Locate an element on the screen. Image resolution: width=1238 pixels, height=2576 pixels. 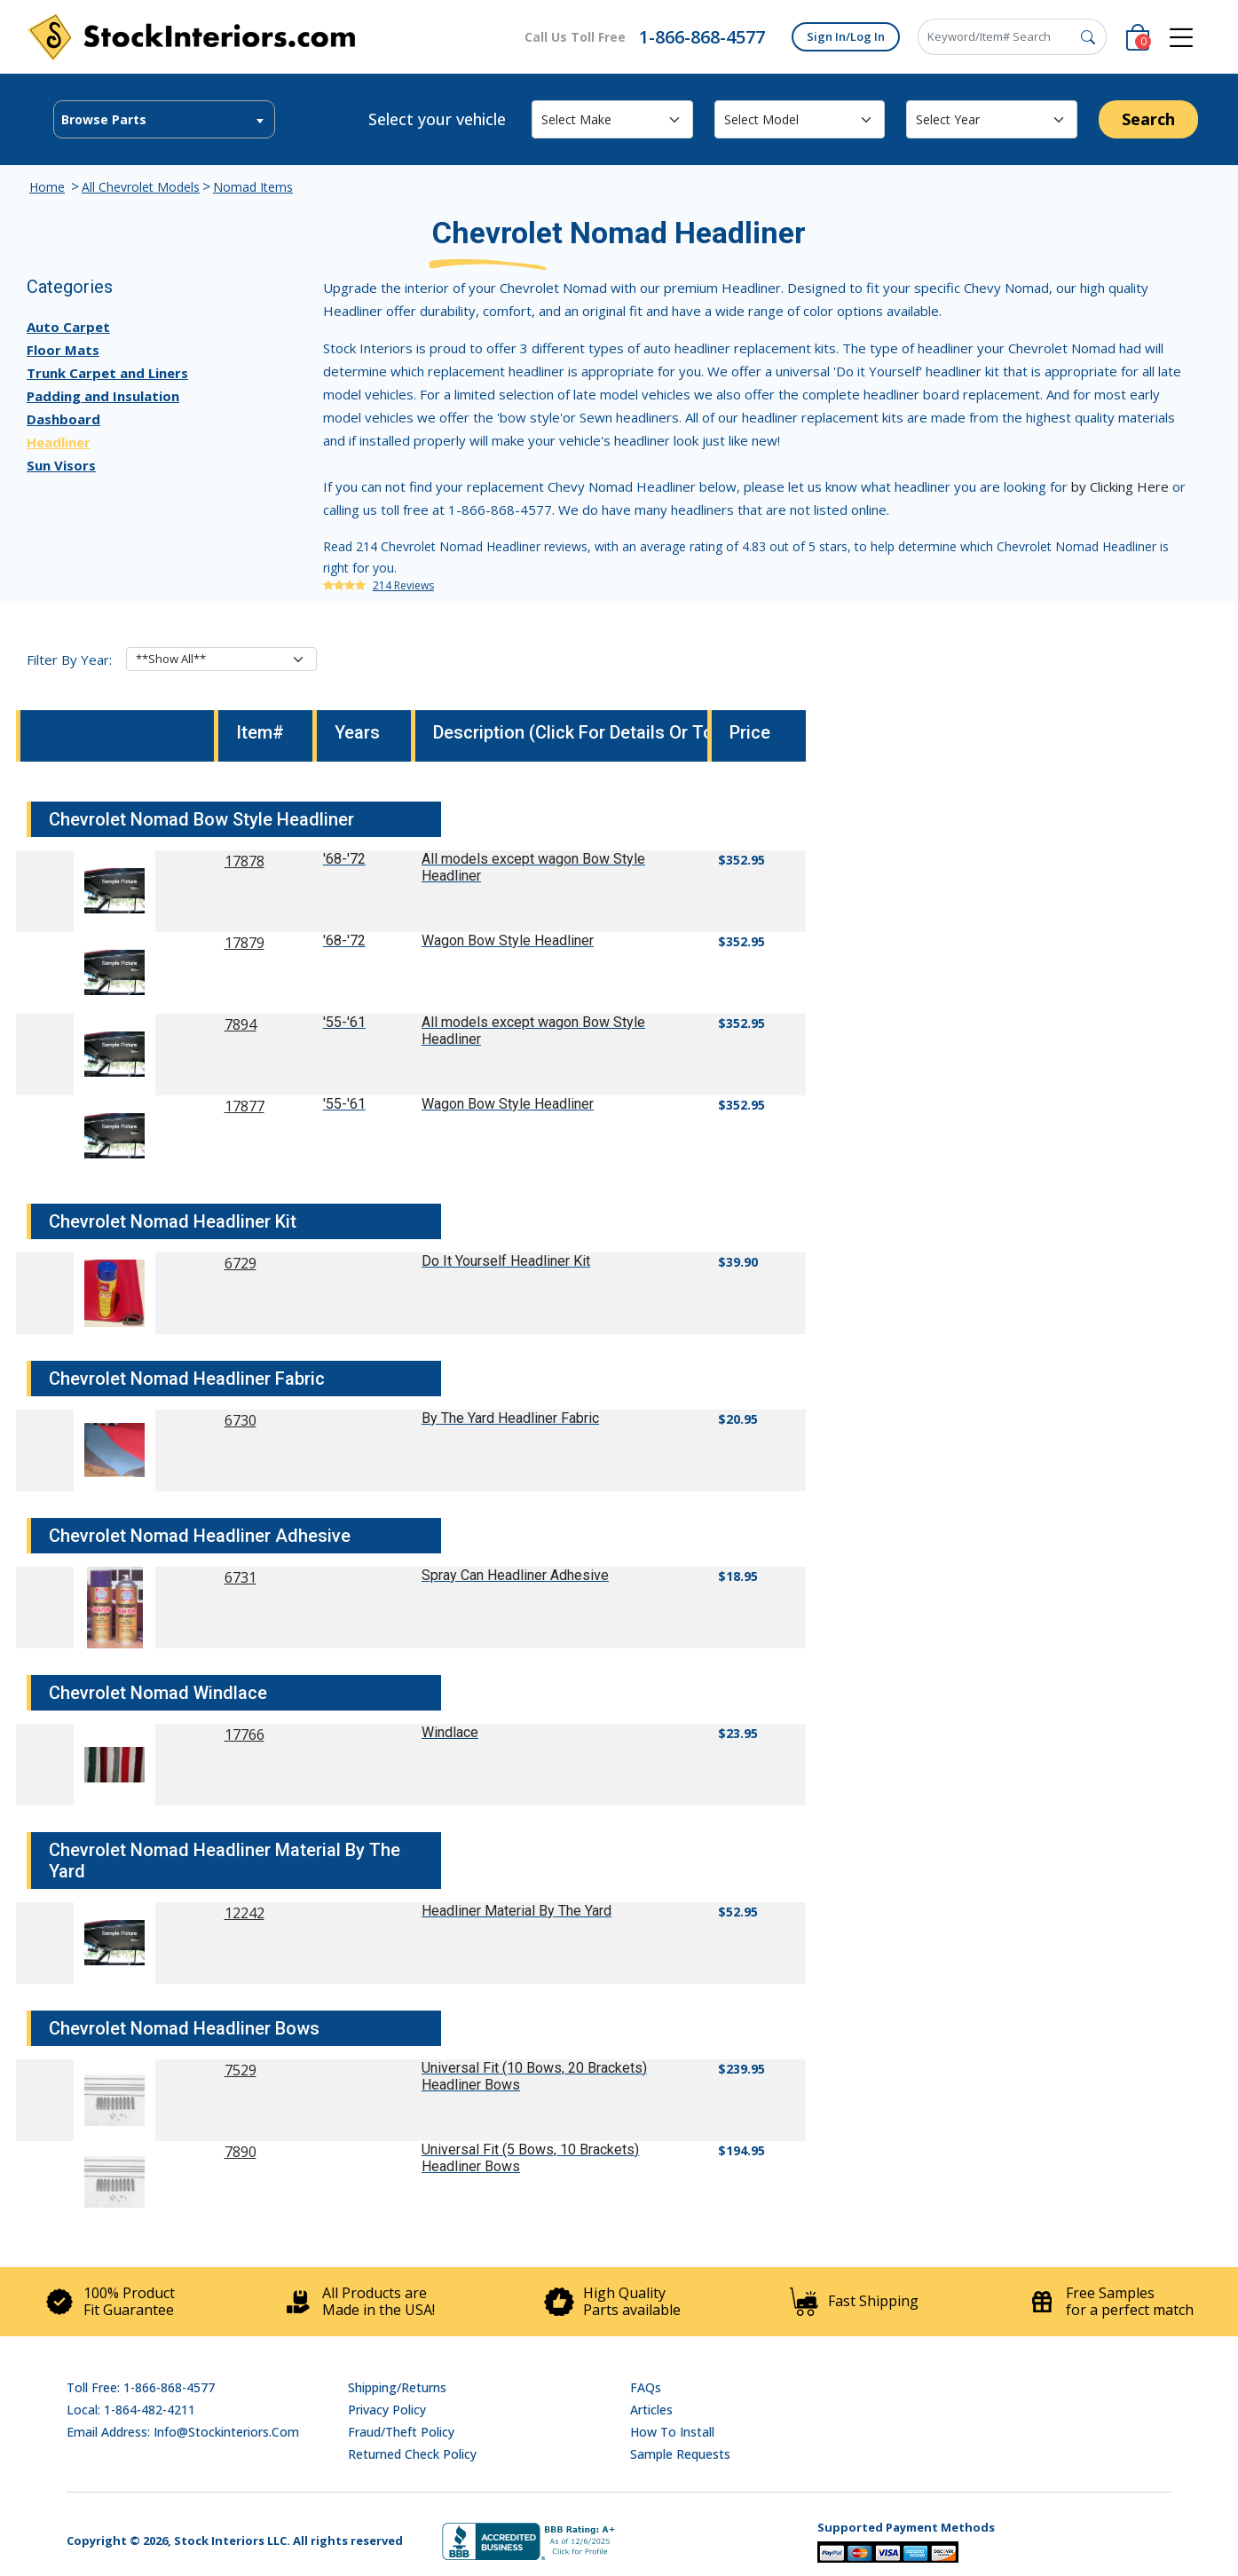
Windlace is located at coordinates (450, 1732).